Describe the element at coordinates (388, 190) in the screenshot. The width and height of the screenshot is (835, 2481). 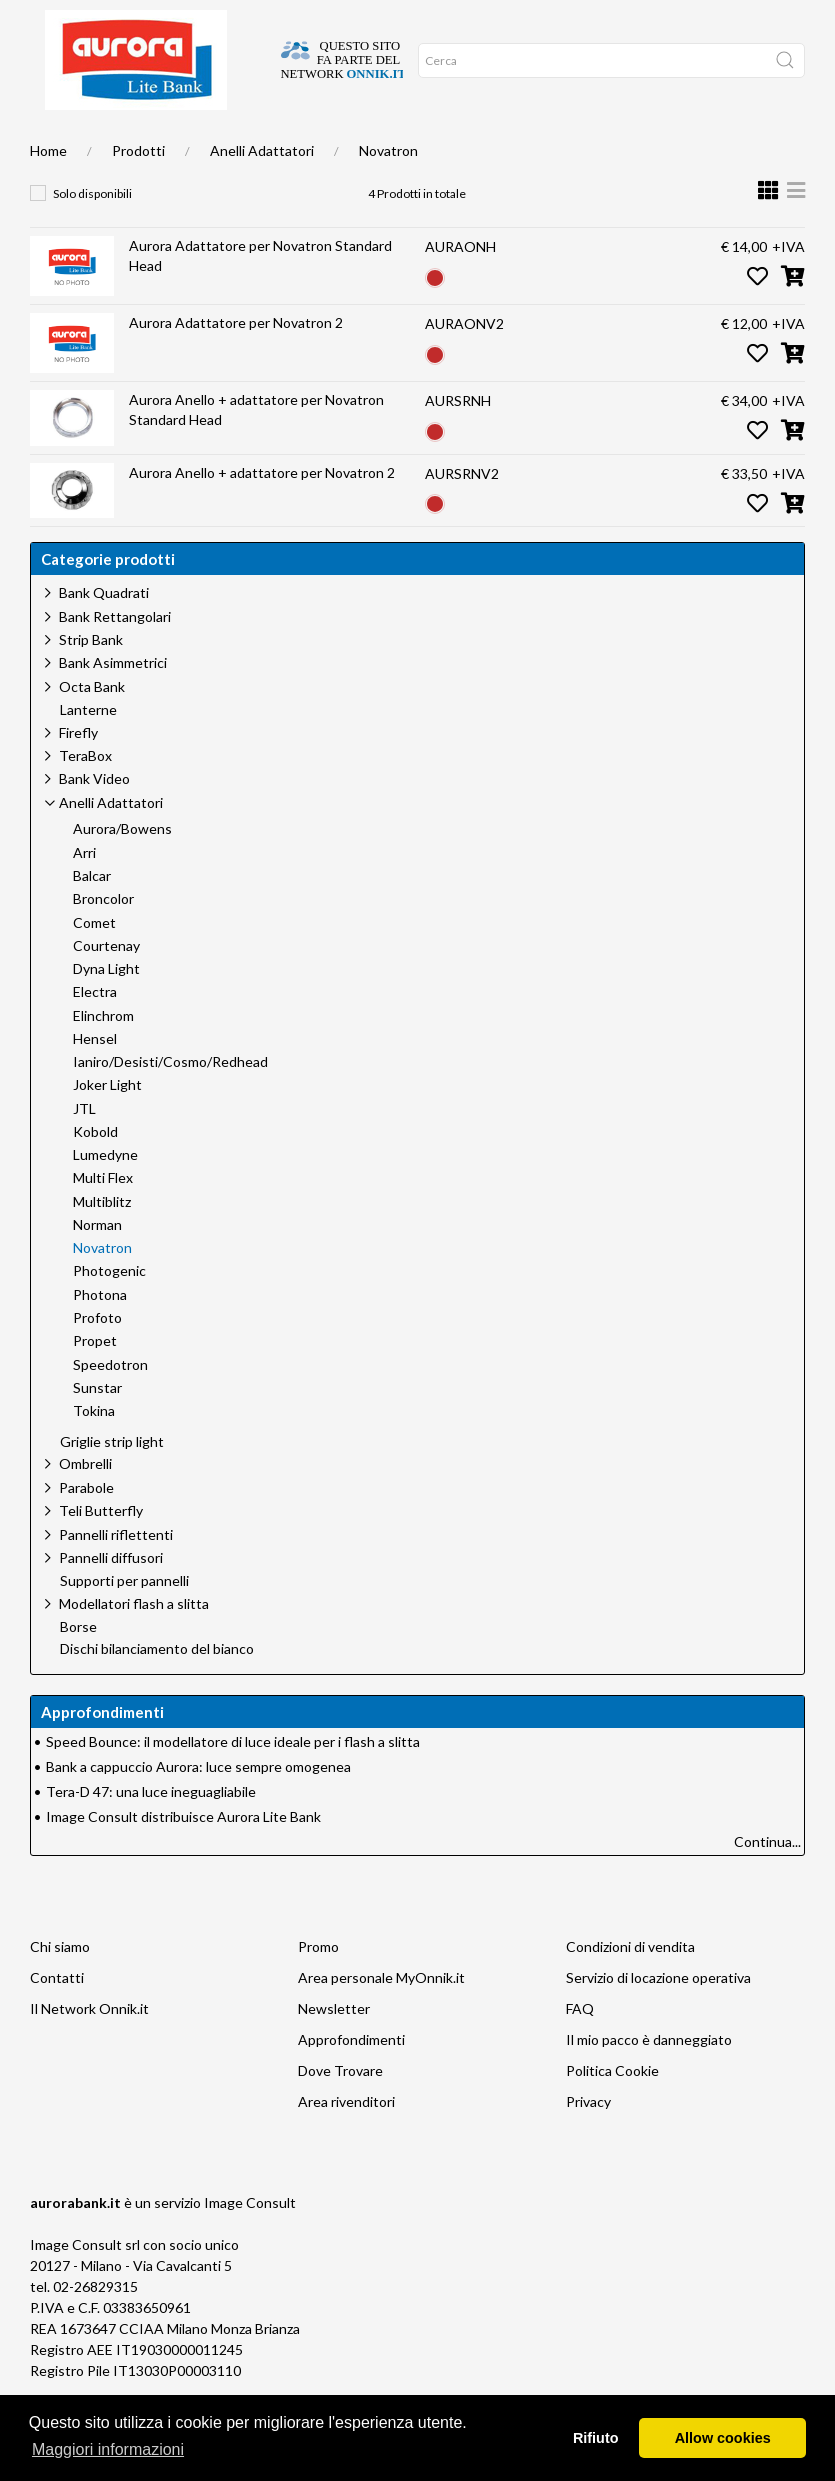
I see `Novatron` at that location.